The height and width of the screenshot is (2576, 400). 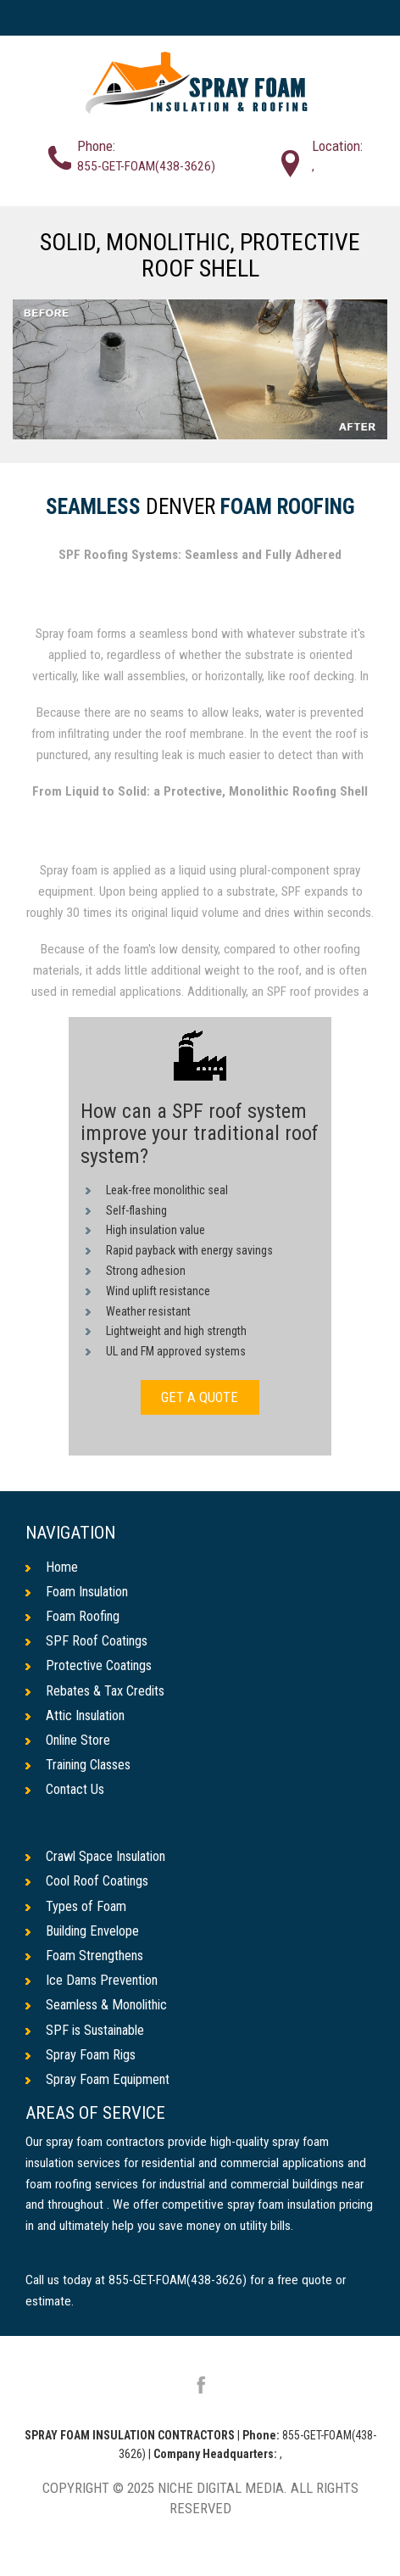 I want to click on Attic Insulation, so click(x=78, y=1716).